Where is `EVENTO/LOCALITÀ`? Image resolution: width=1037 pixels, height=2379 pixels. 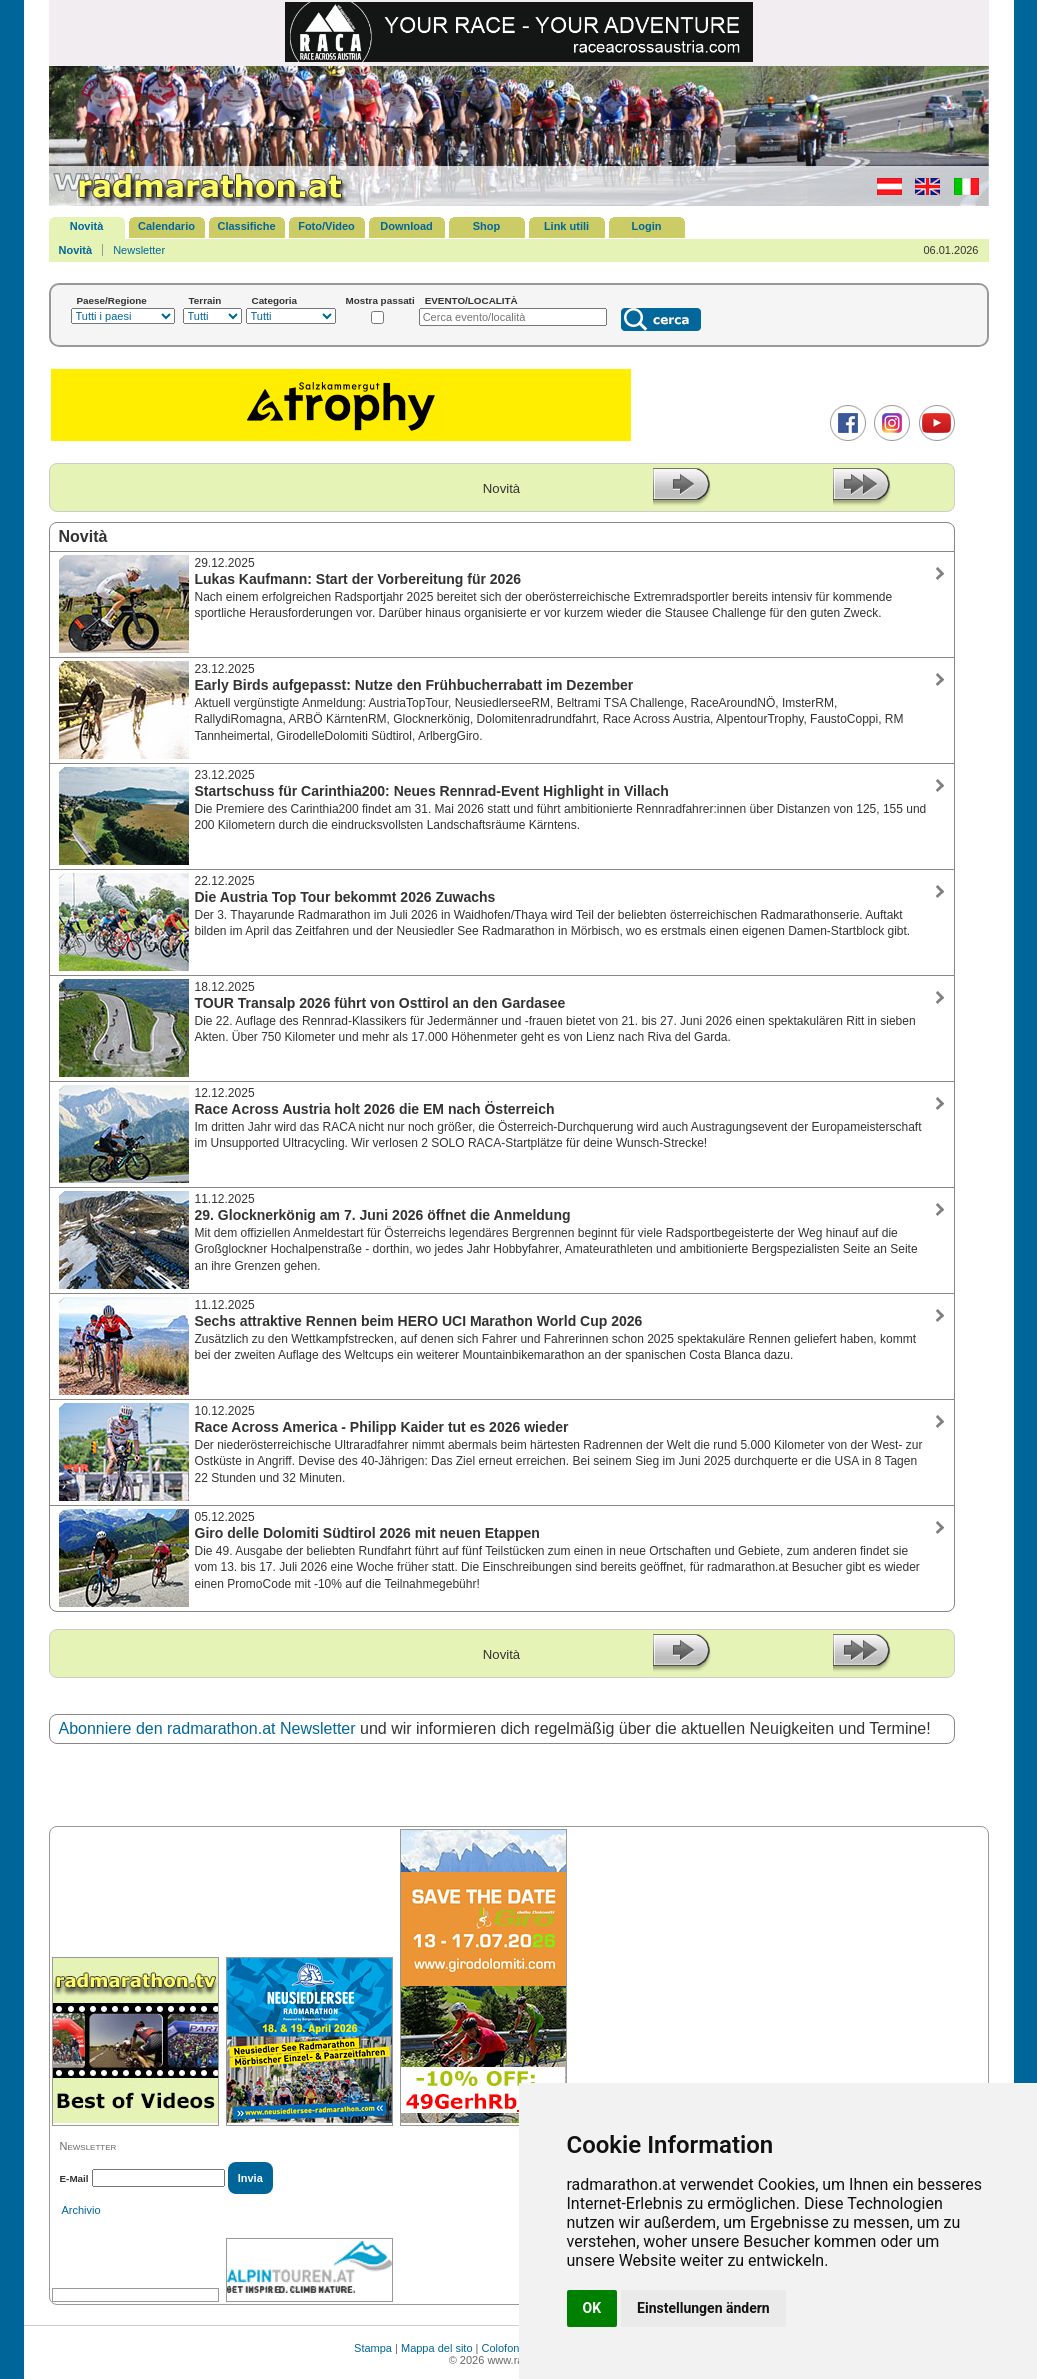
EVENTO/LOCALITÀ is located at coordinates (471, 300).